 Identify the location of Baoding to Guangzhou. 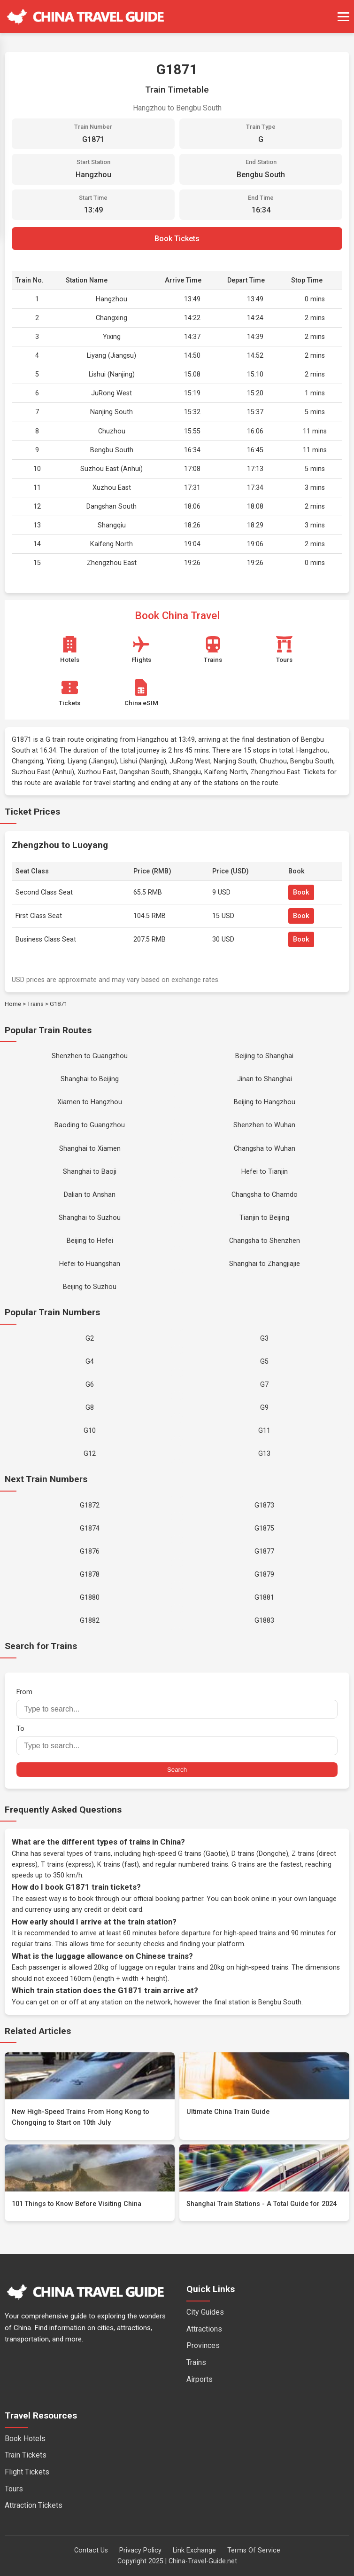
(89, 1125).